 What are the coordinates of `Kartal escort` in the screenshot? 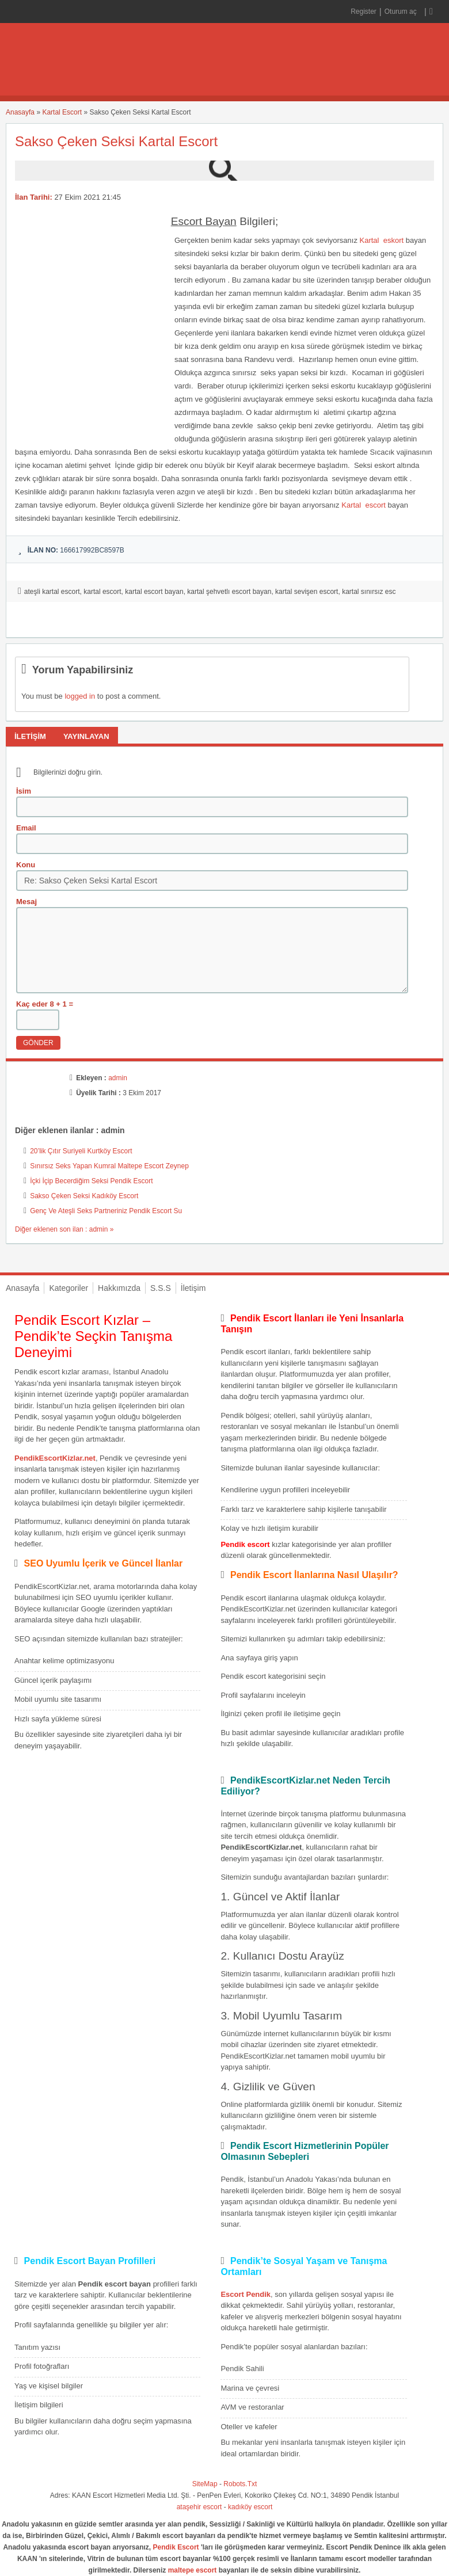 It's located at (363, 505).